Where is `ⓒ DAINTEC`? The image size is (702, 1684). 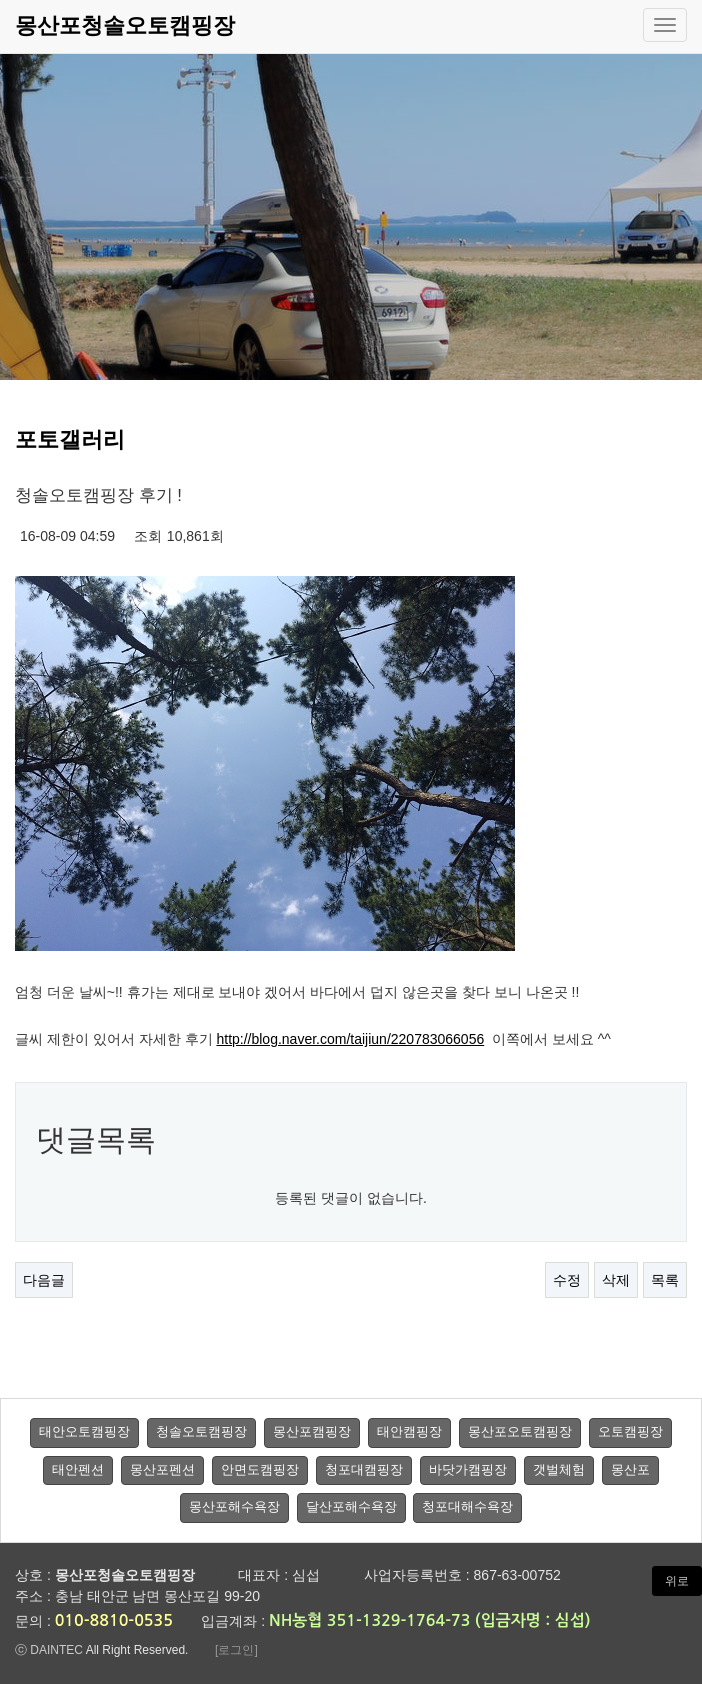 ⓒ DAINTEC is located at coordinates (49, 1650).